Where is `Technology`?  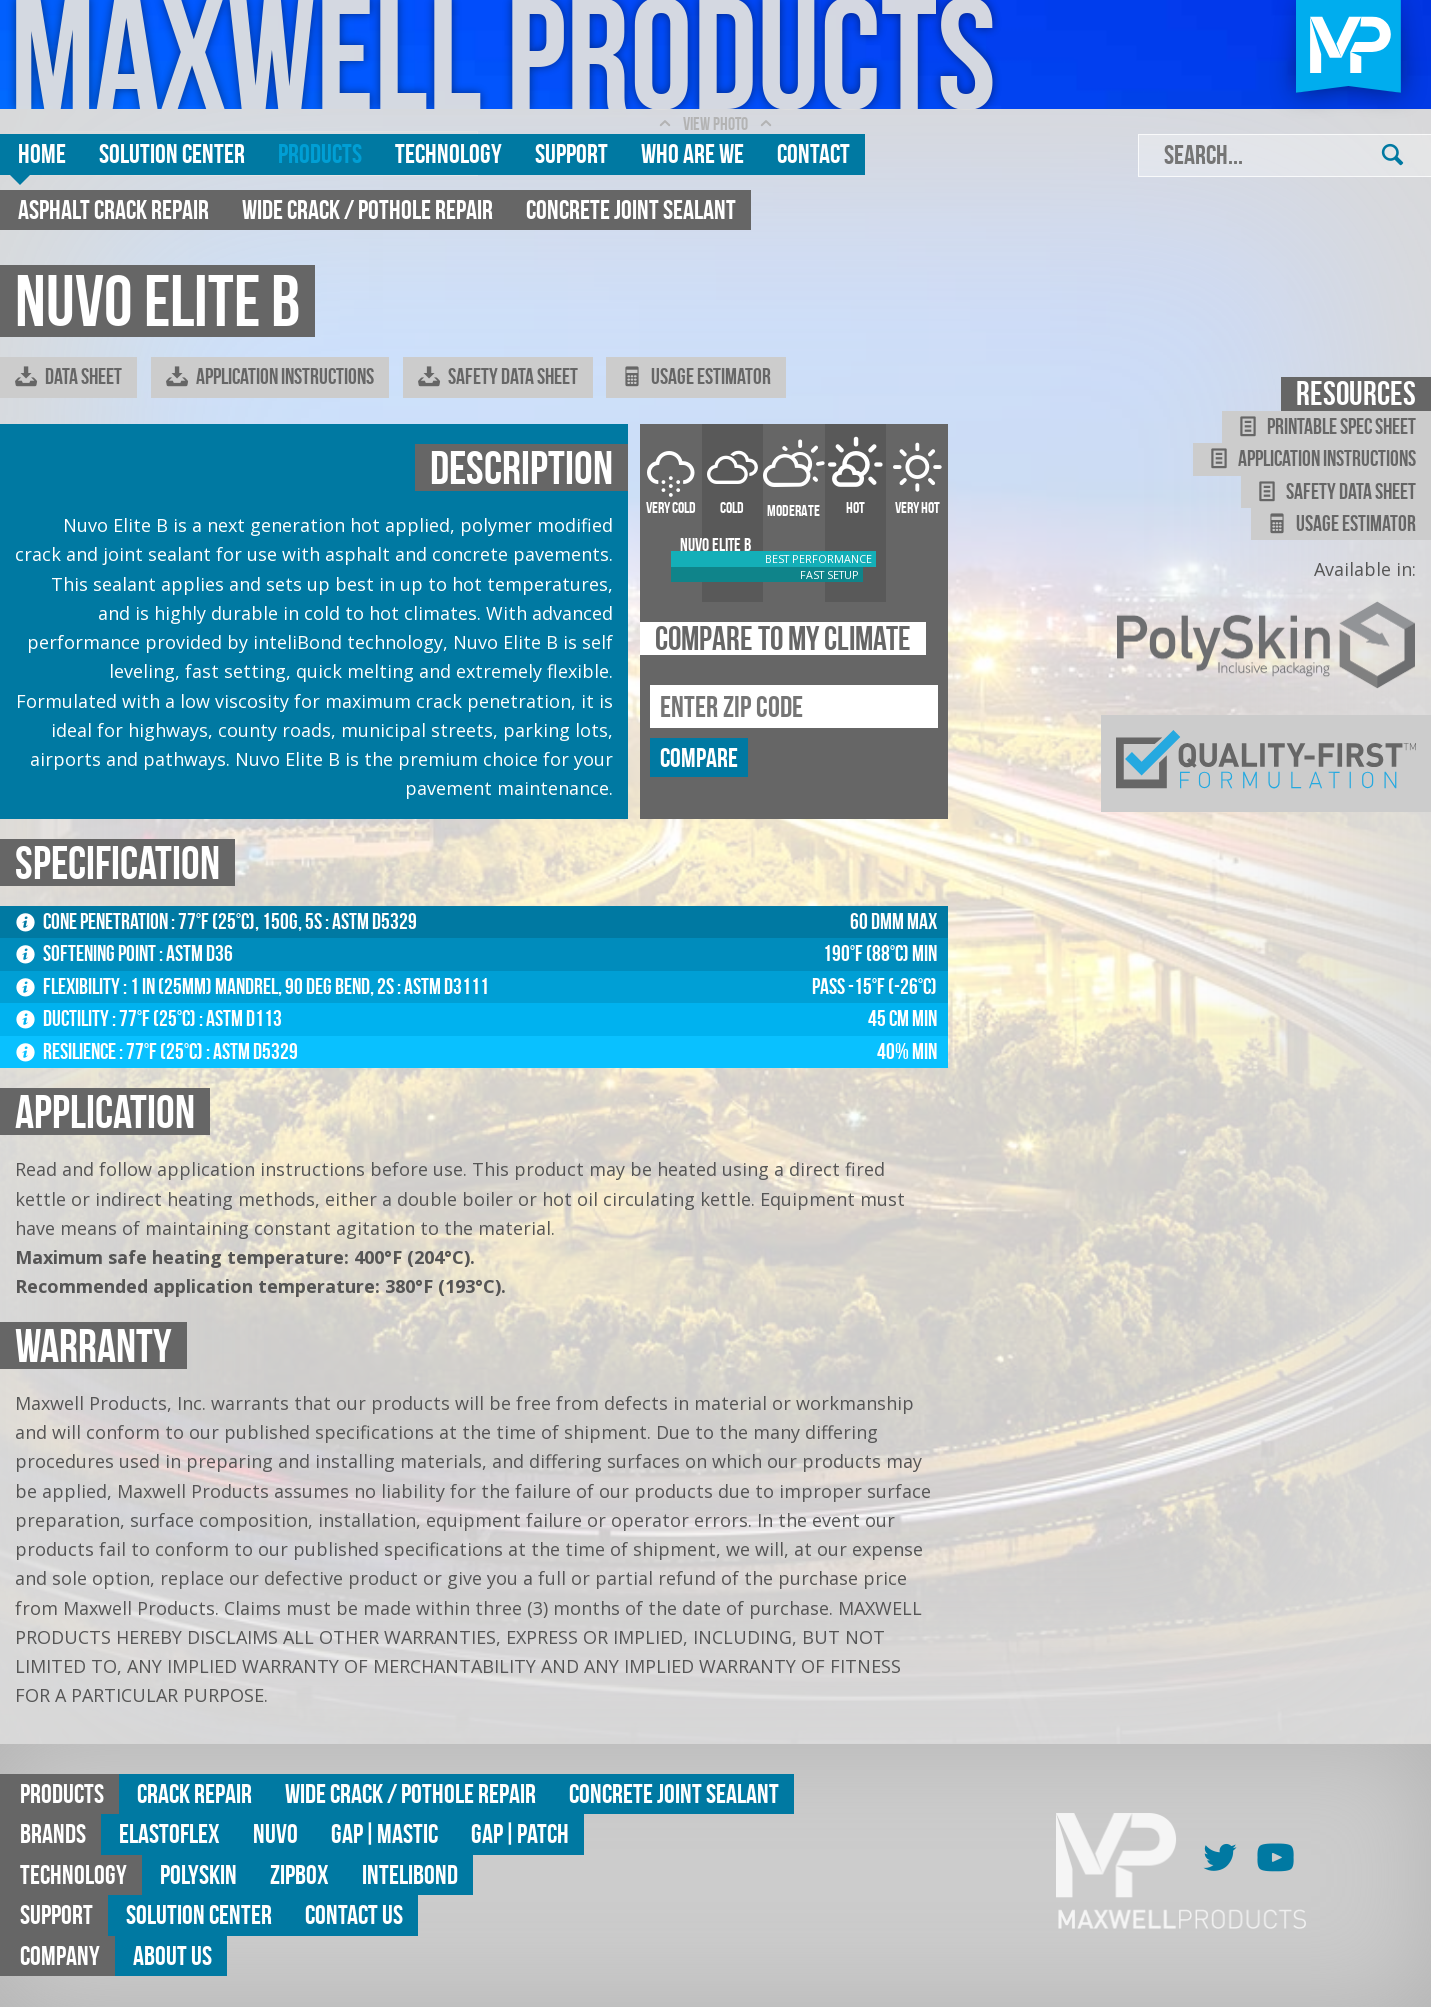
Technology is located at coordinates (448, 153).